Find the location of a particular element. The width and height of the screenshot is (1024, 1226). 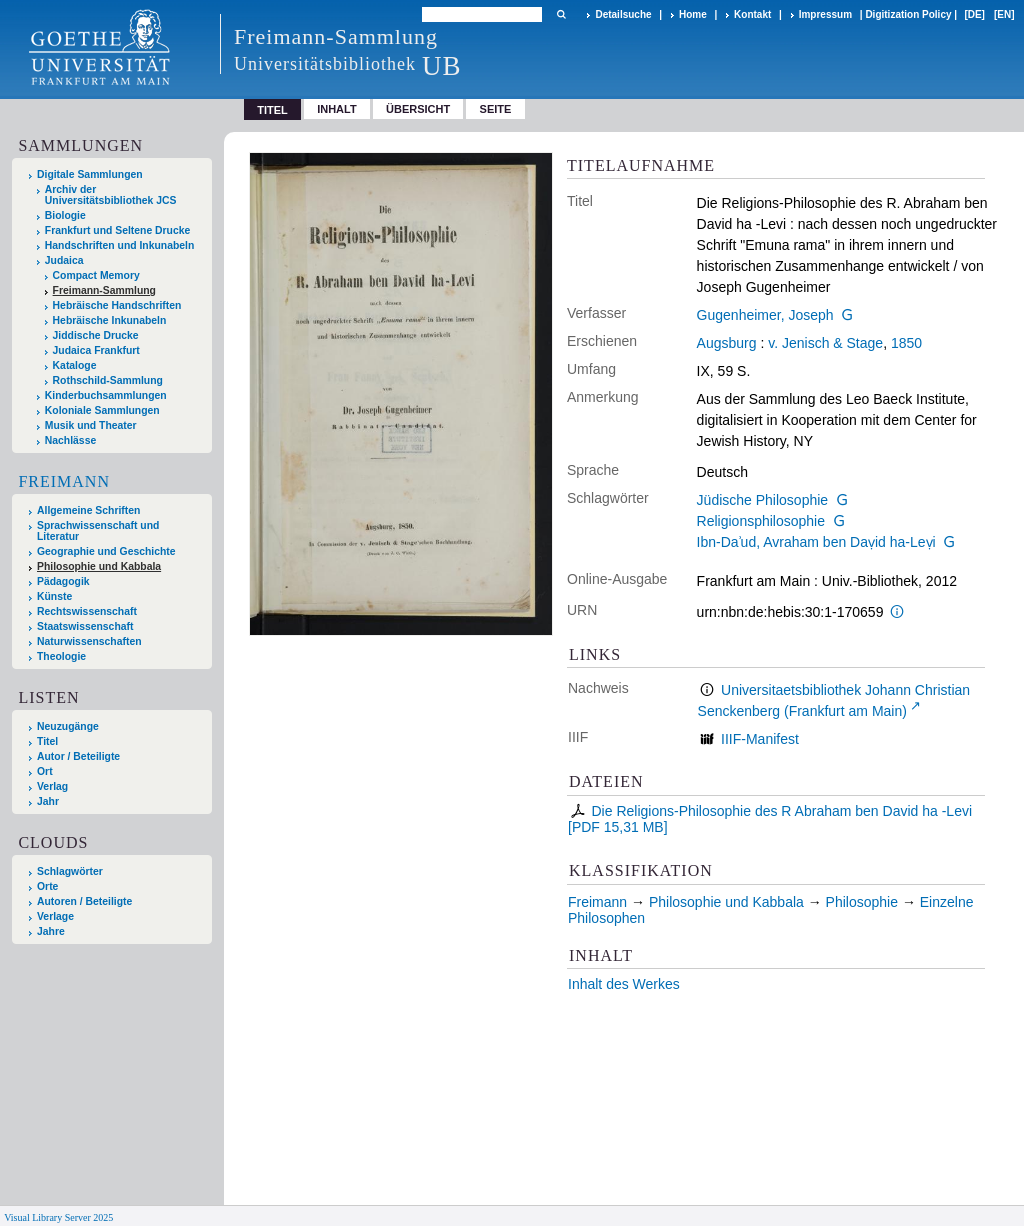

Ort is located at coordinates (45, 771).